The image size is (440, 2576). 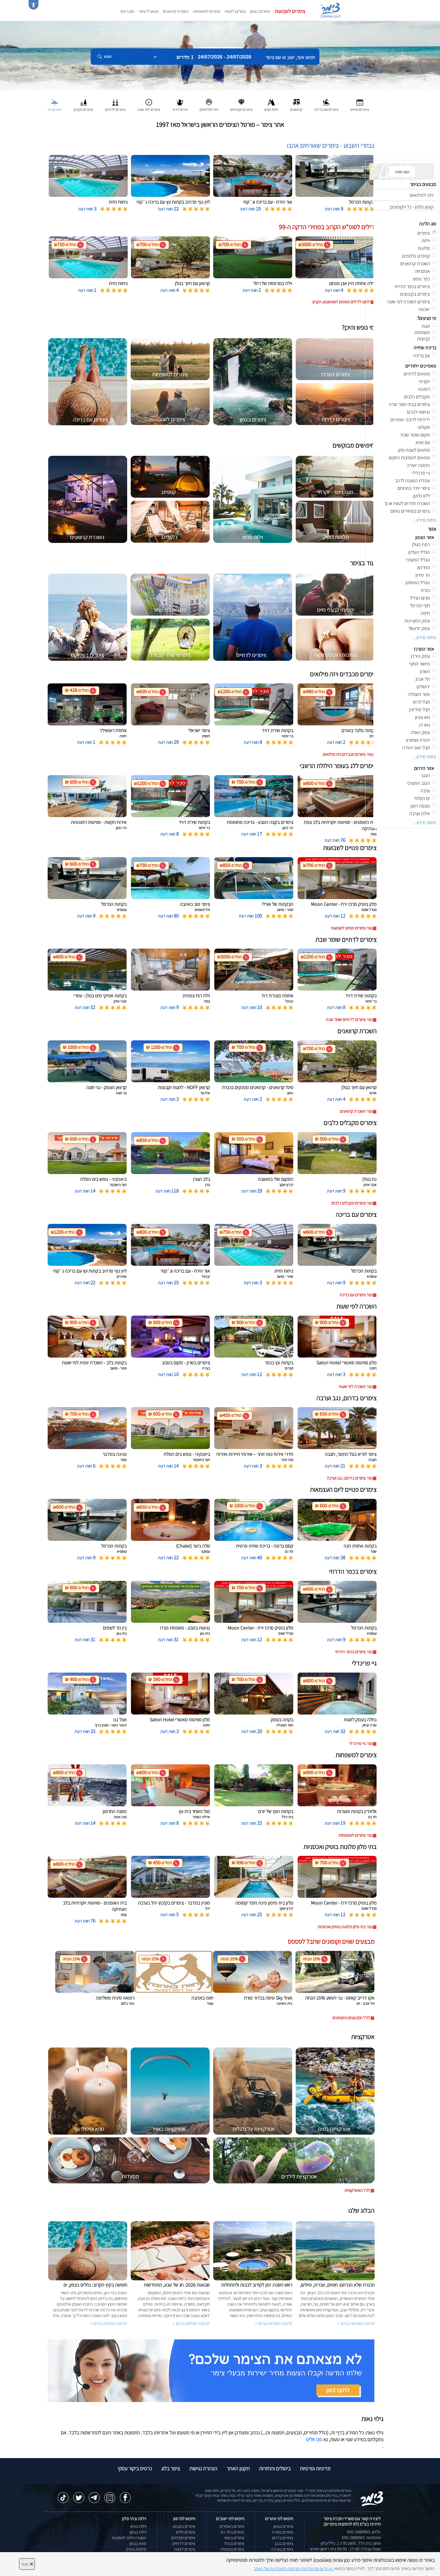 I want to click on צימר בלוג, so click(x=170, y=2468).